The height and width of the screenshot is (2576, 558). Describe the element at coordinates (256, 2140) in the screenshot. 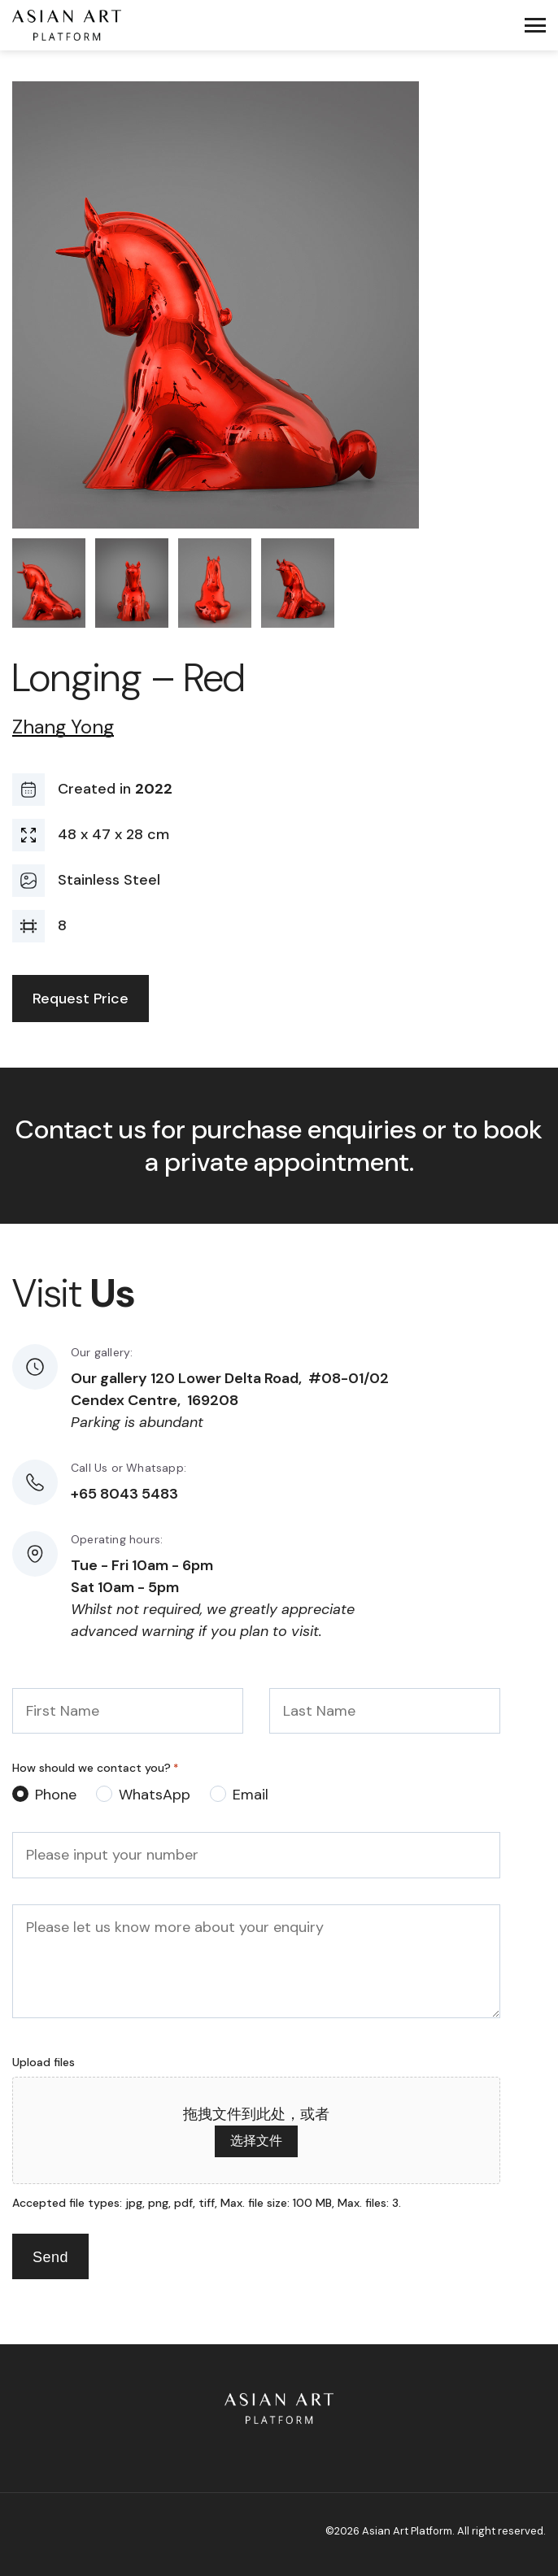

I see `选择文件 [选择文件, upload files]` at that location.